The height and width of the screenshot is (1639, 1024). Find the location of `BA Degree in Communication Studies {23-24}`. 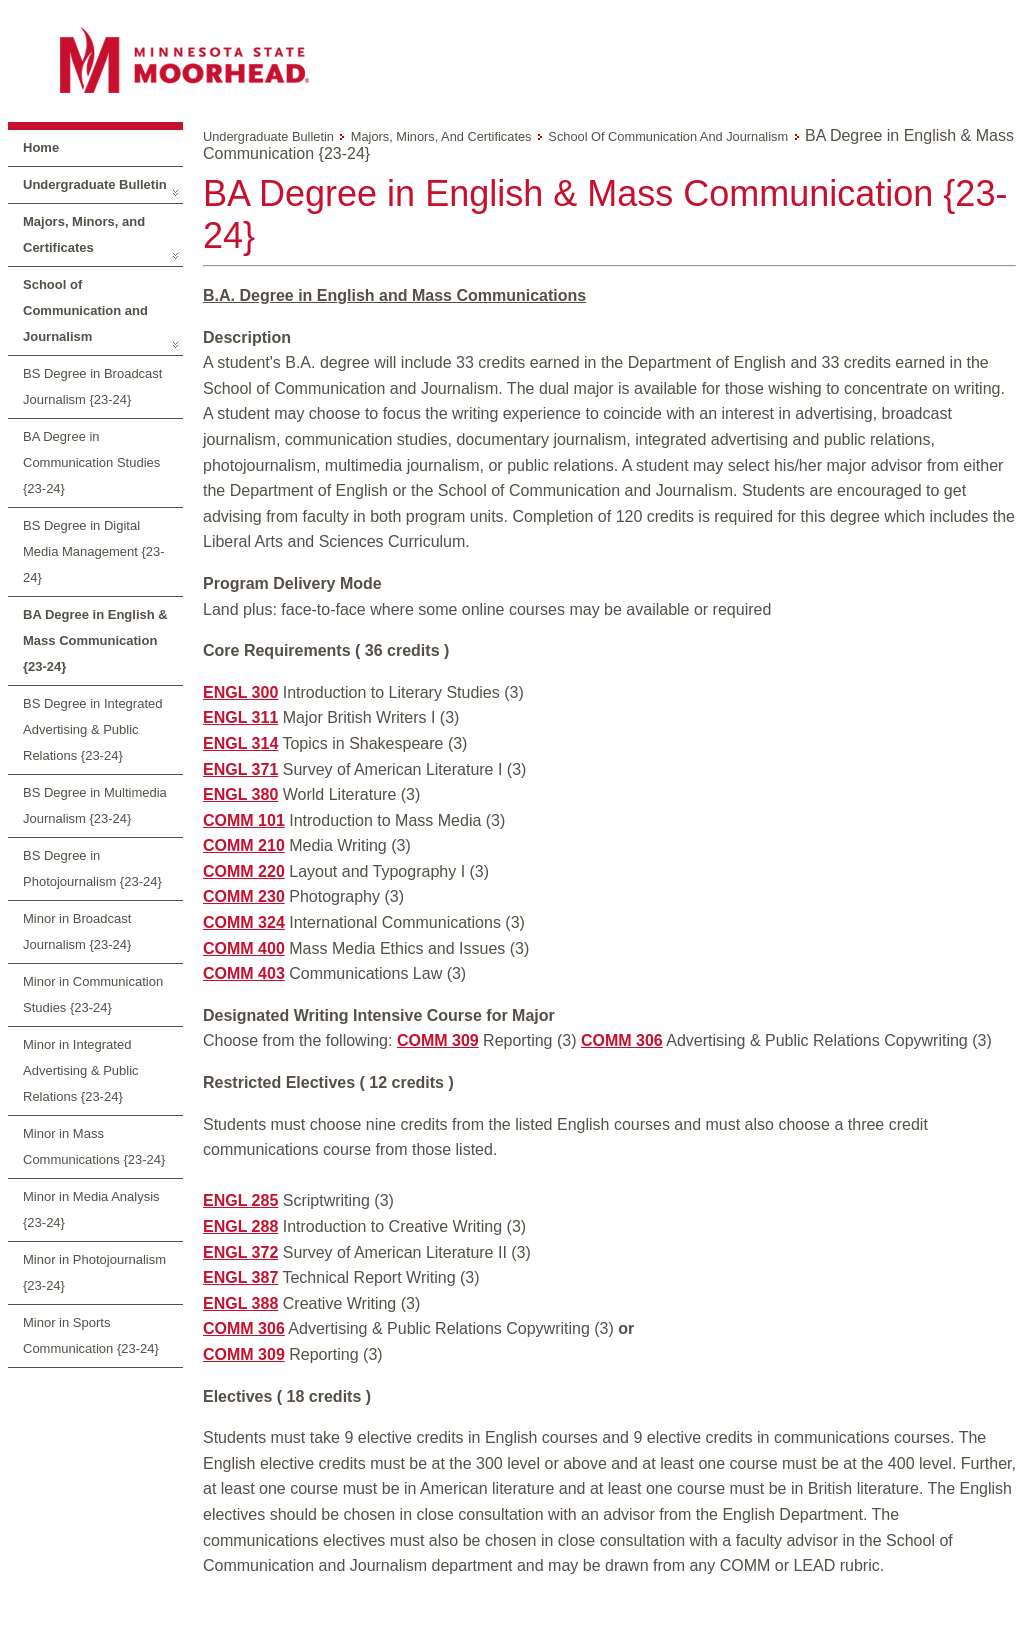

BA Degree in Communication Studies {23-24} is located at coordinates (91, 462).